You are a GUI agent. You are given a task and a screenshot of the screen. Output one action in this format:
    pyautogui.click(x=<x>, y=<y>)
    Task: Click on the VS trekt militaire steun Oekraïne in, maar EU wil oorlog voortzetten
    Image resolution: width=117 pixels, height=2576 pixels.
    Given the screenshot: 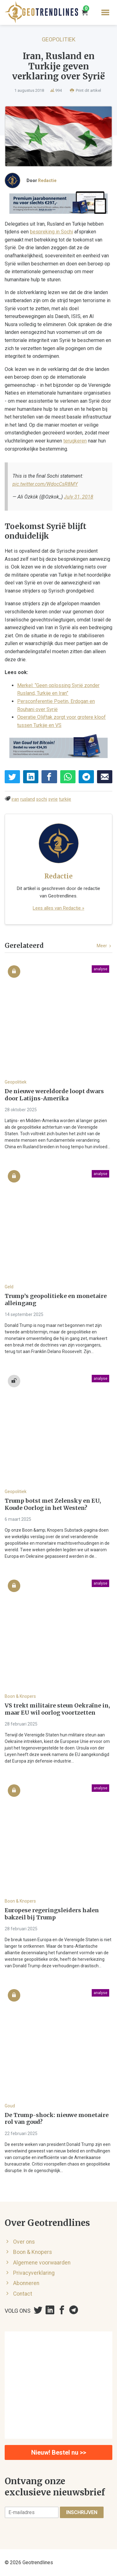 What is the action you would take?
    pyautogui.click(x=57, y=1709)
    